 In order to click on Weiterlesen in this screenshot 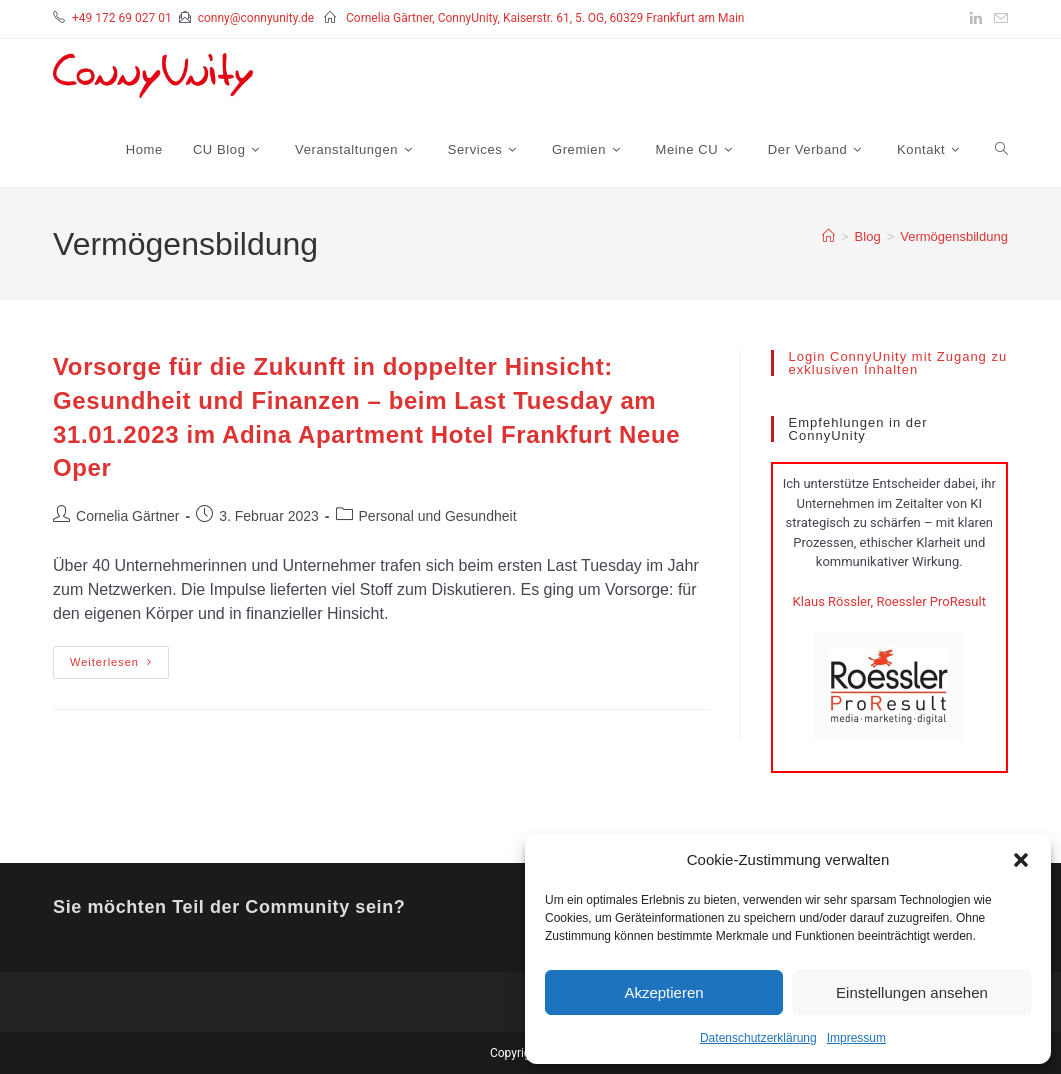, I will do `click(119, 657)`.